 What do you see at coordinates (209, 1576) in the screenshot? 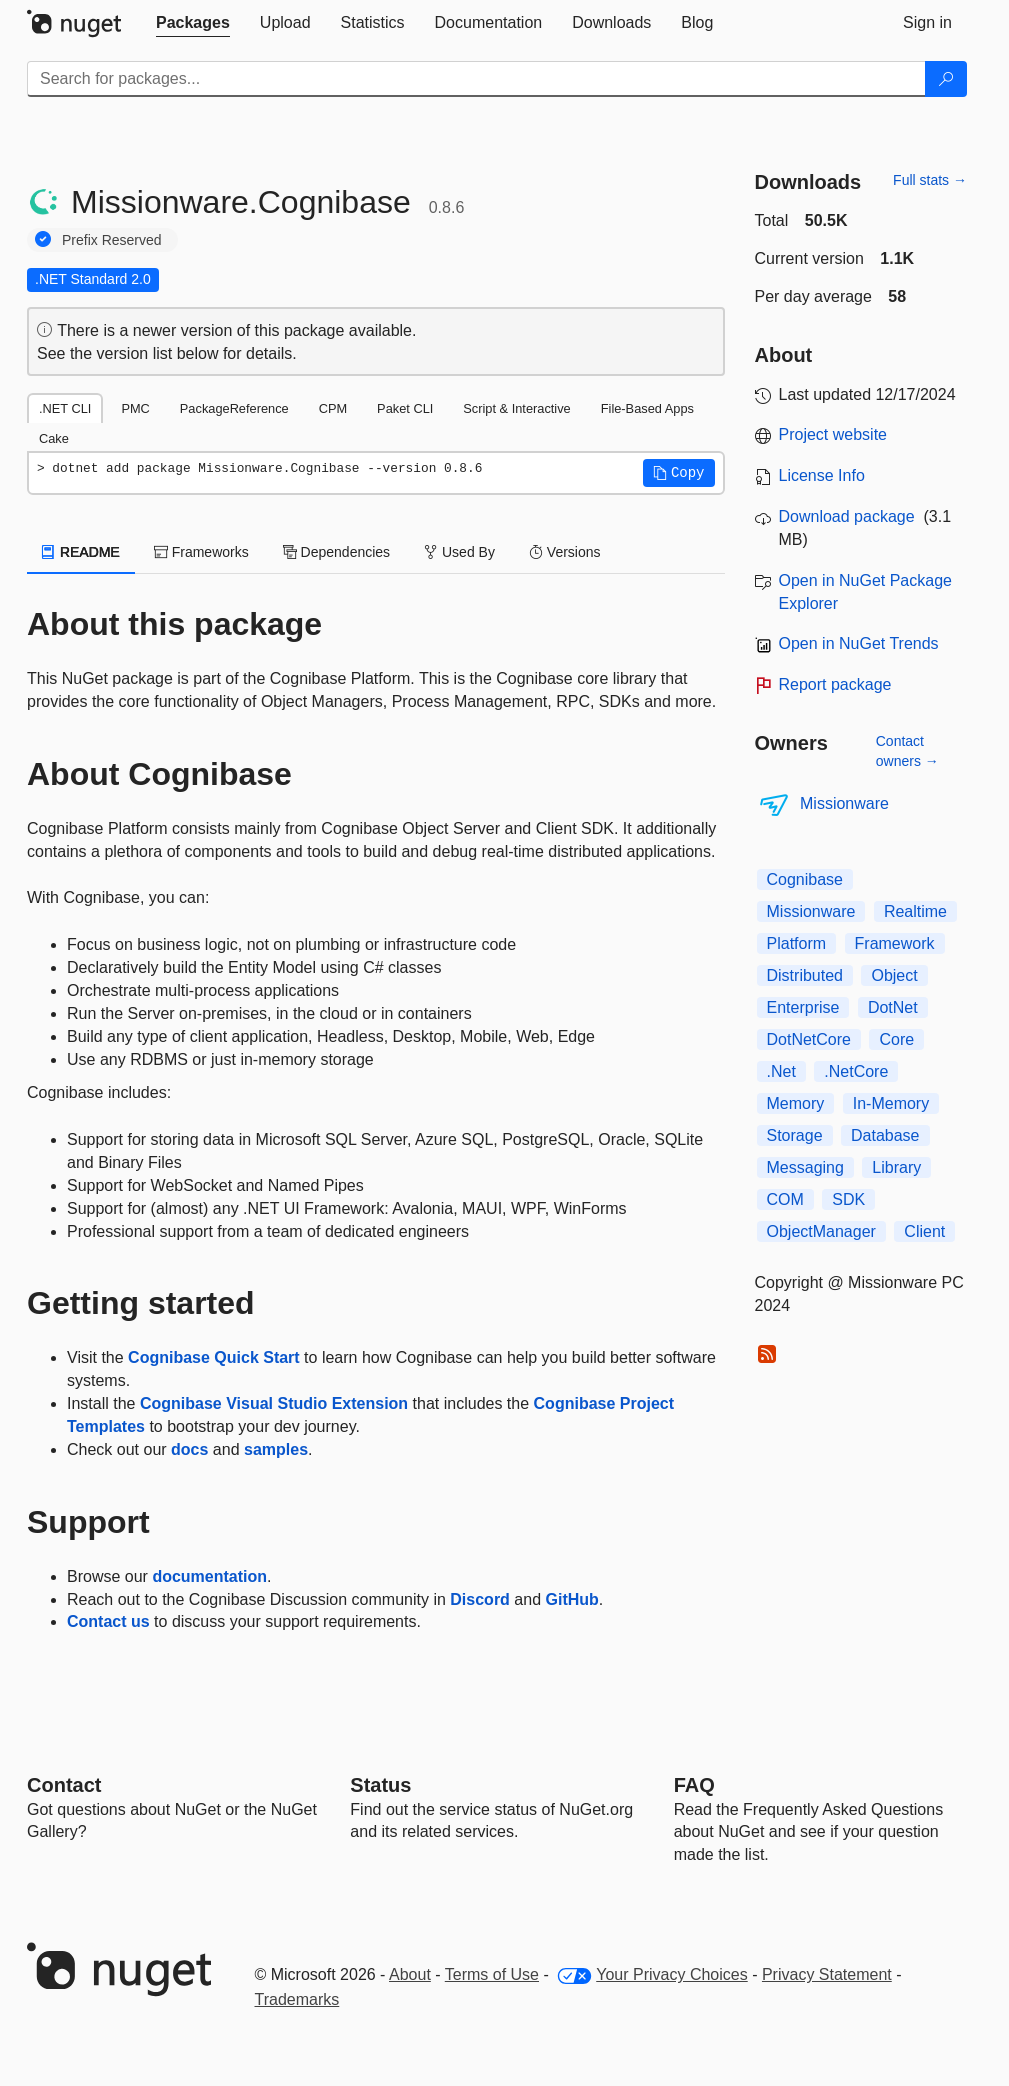
I see `documentation` at bounding box center [209, 1576].